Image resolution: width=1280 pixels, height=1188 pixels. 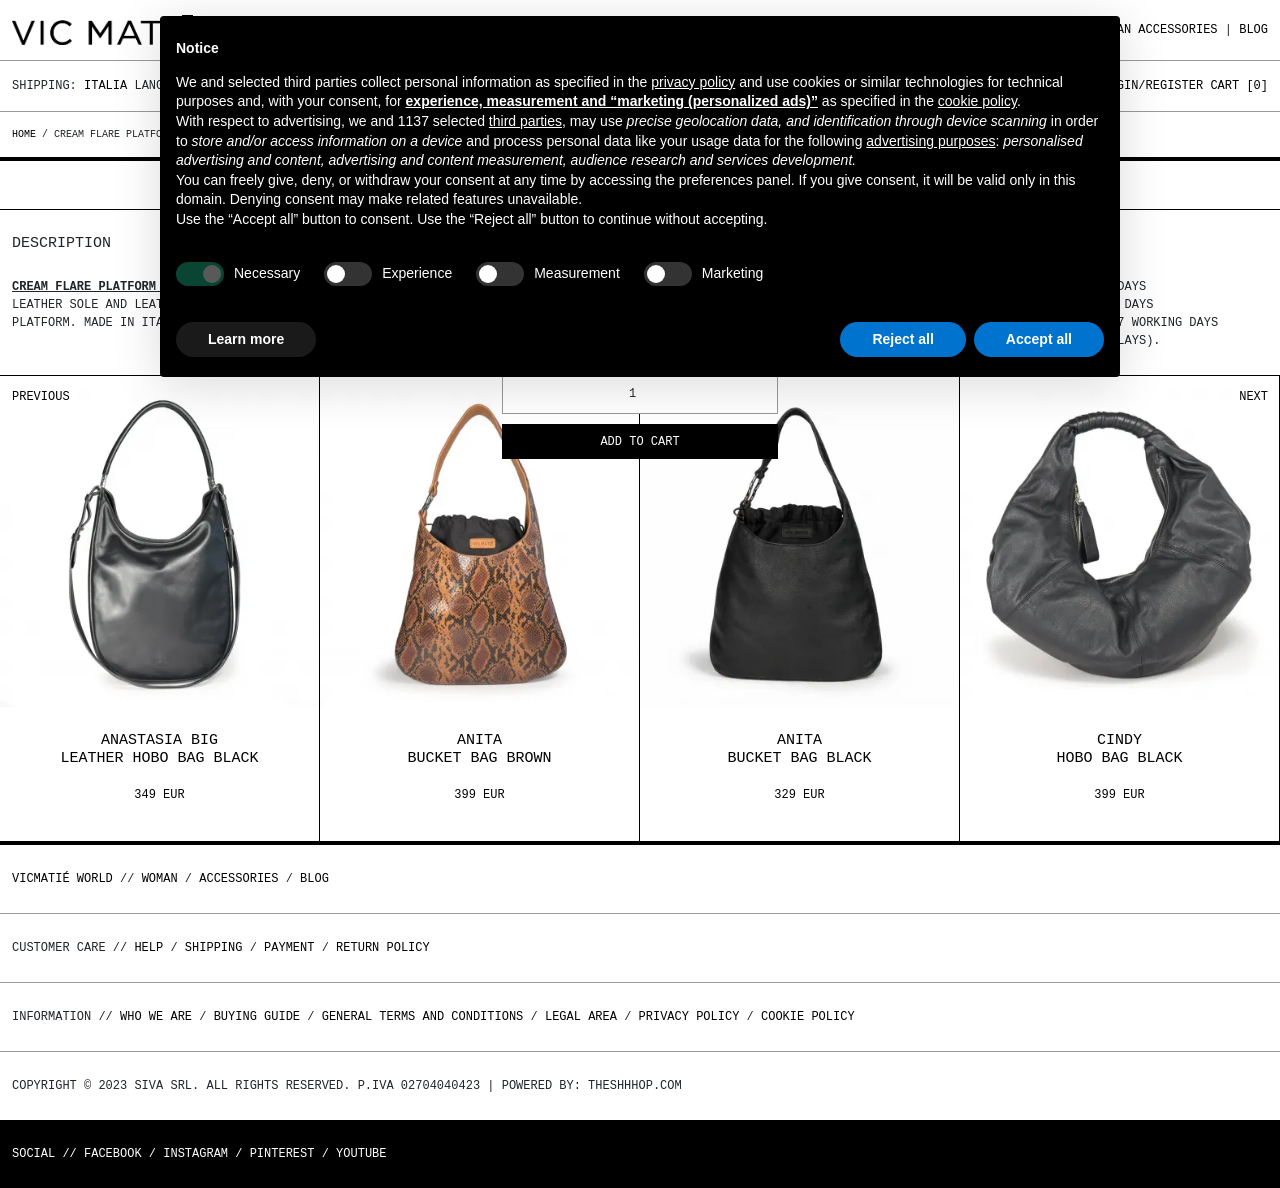 I want to click on Who we are, so click(x=156, y=1016).